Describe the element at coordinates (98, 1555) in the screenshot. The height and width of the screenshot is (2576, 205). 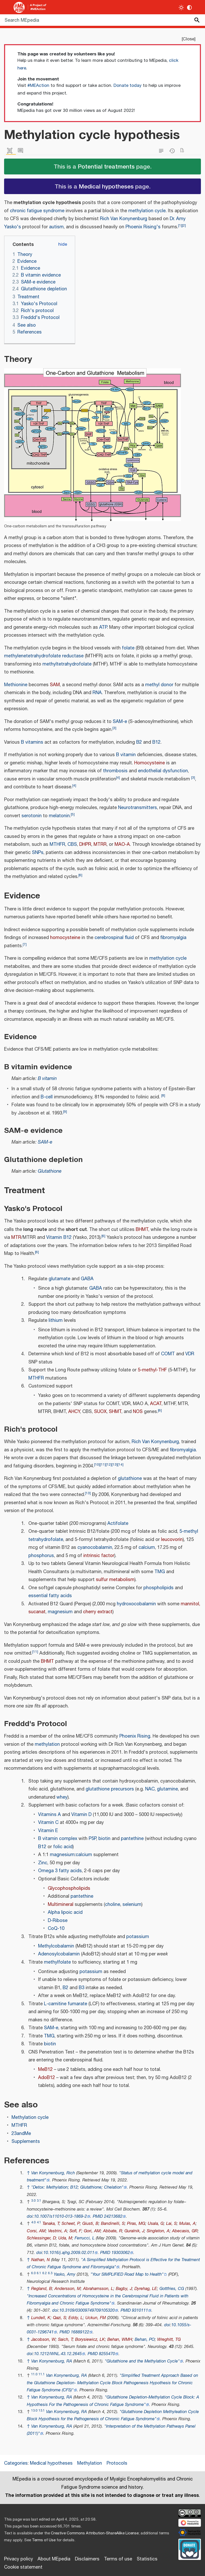
I see `intrinsic factor` at that location.